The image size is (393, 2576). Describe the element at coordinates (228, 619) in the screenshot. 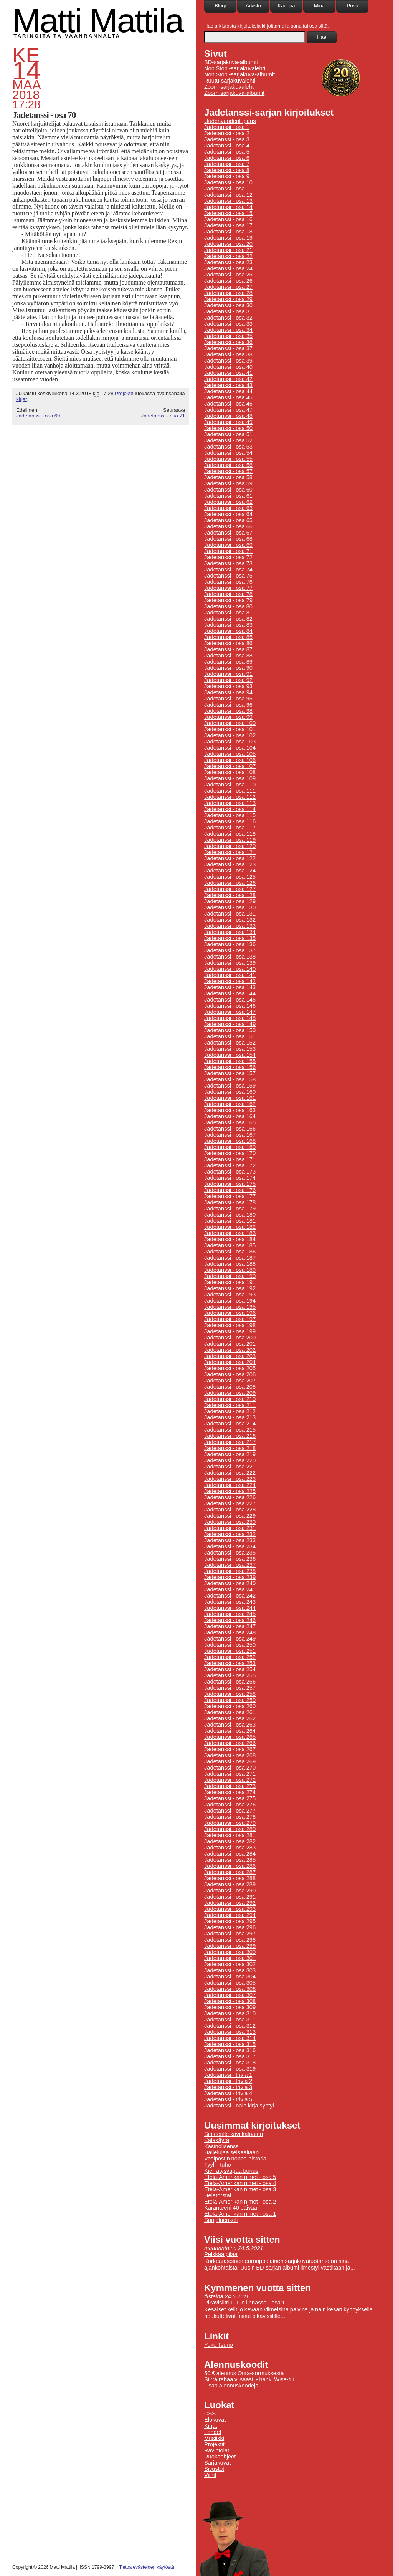

I see `Jadetanssi - osa 82` at that location.